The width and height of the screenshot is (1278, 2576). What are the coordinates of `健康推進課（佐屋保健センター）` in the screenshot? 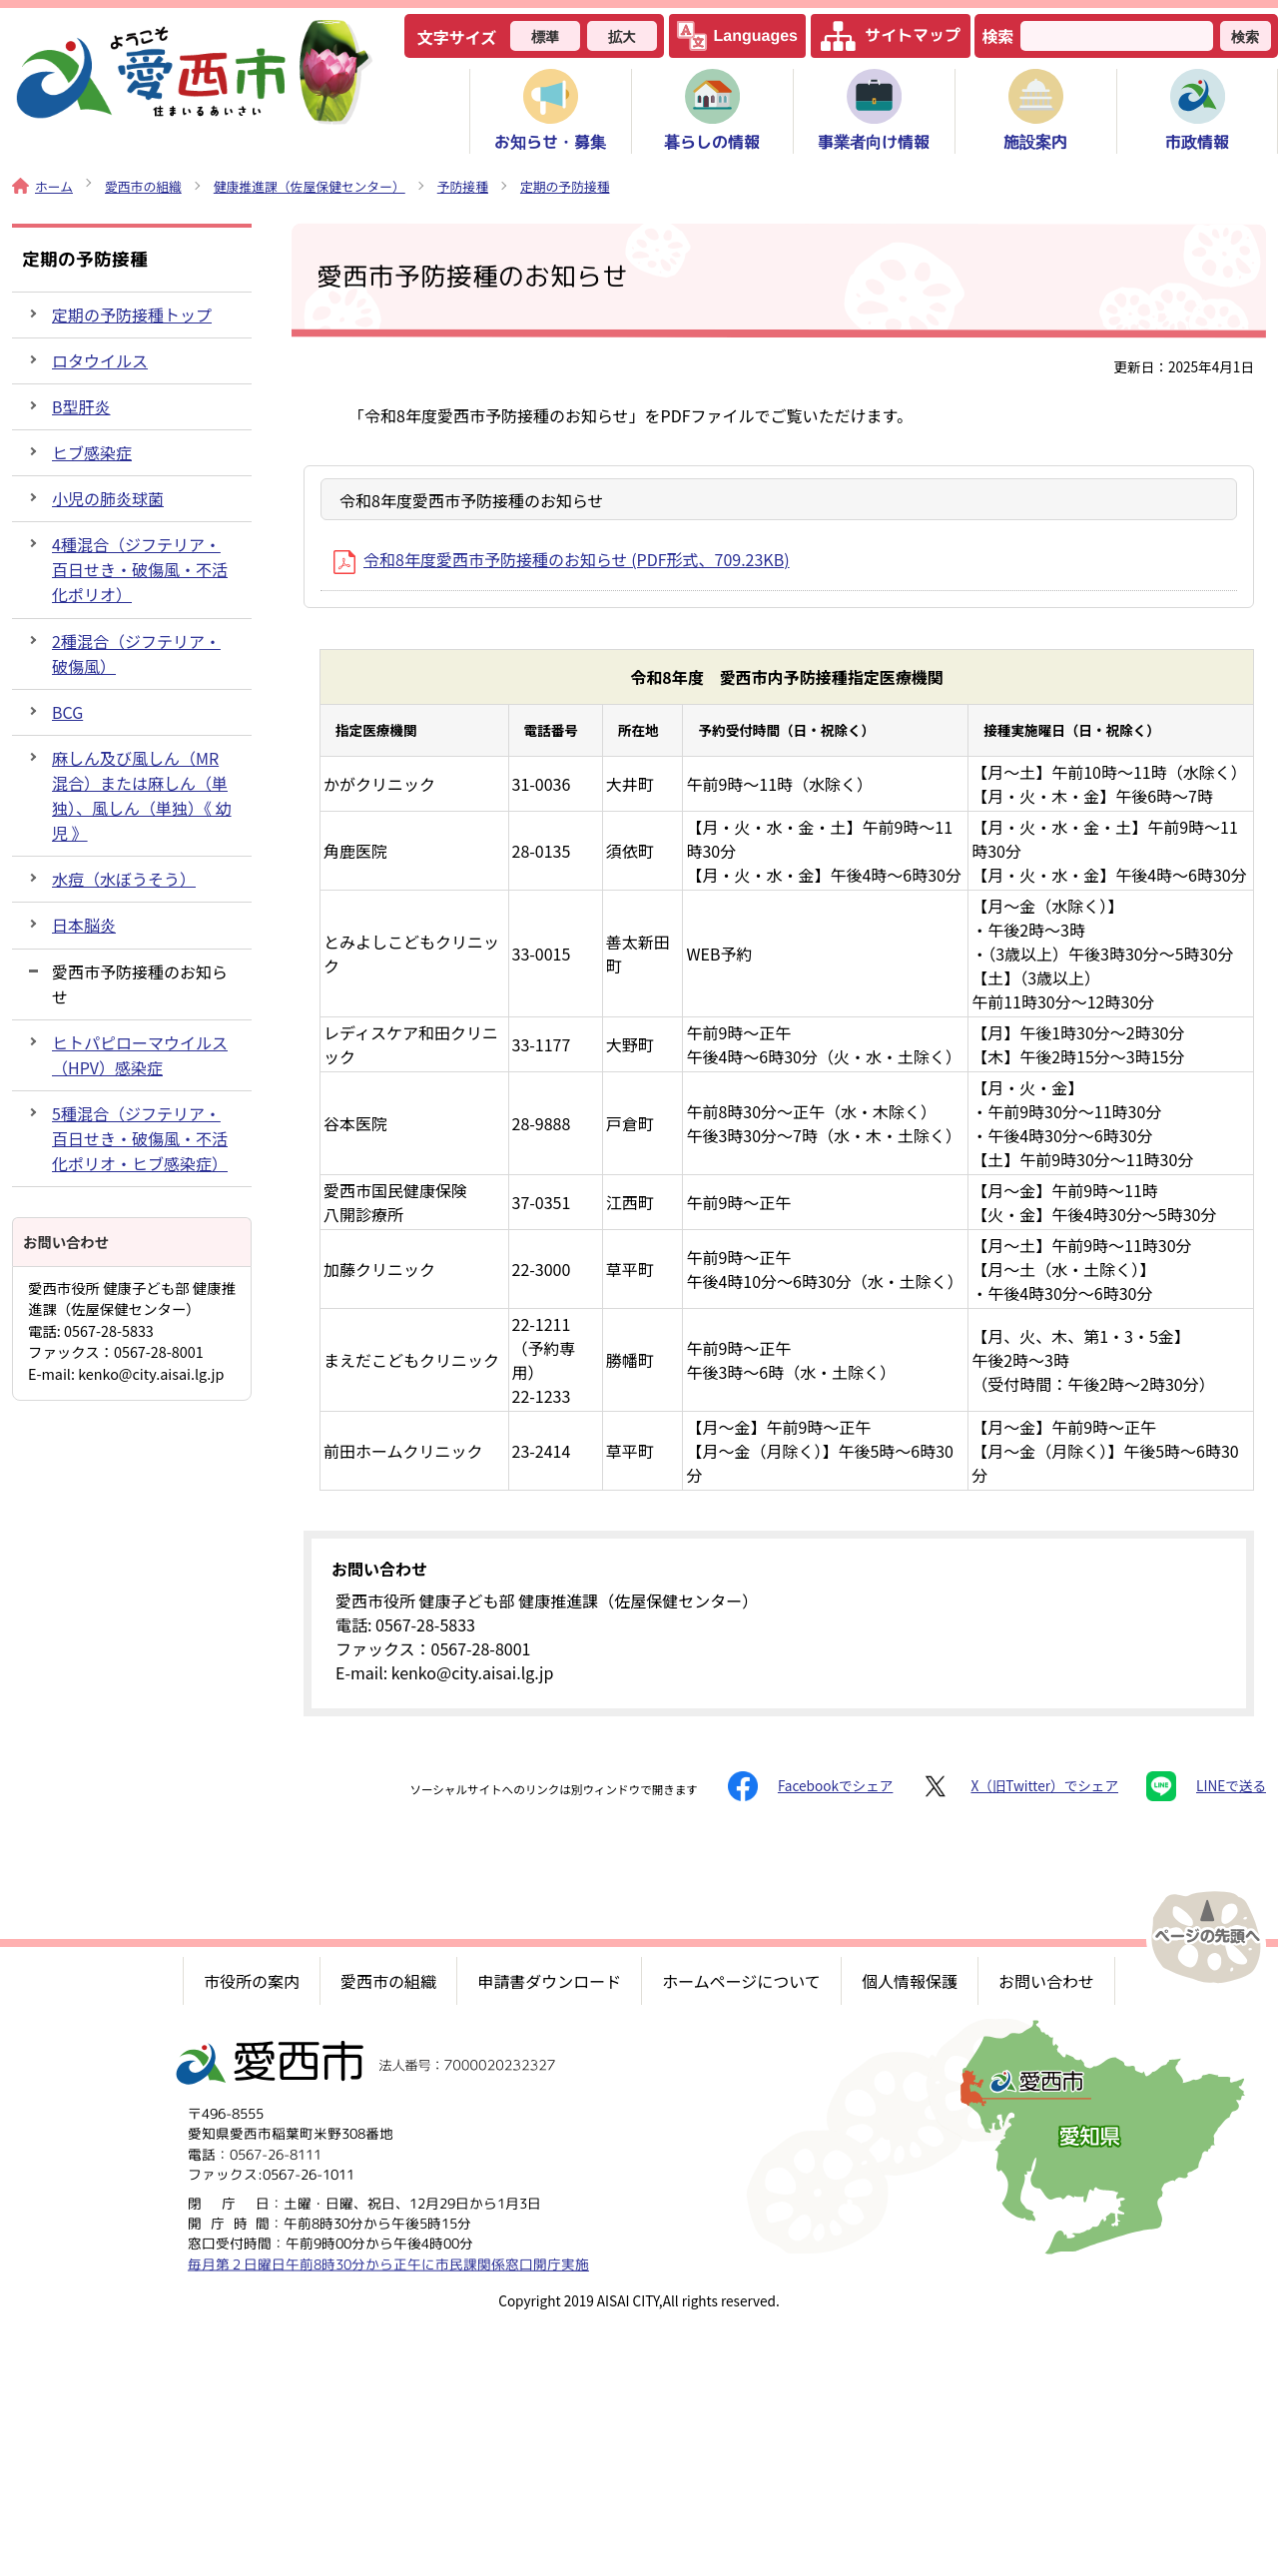 It's located at (309, 186).